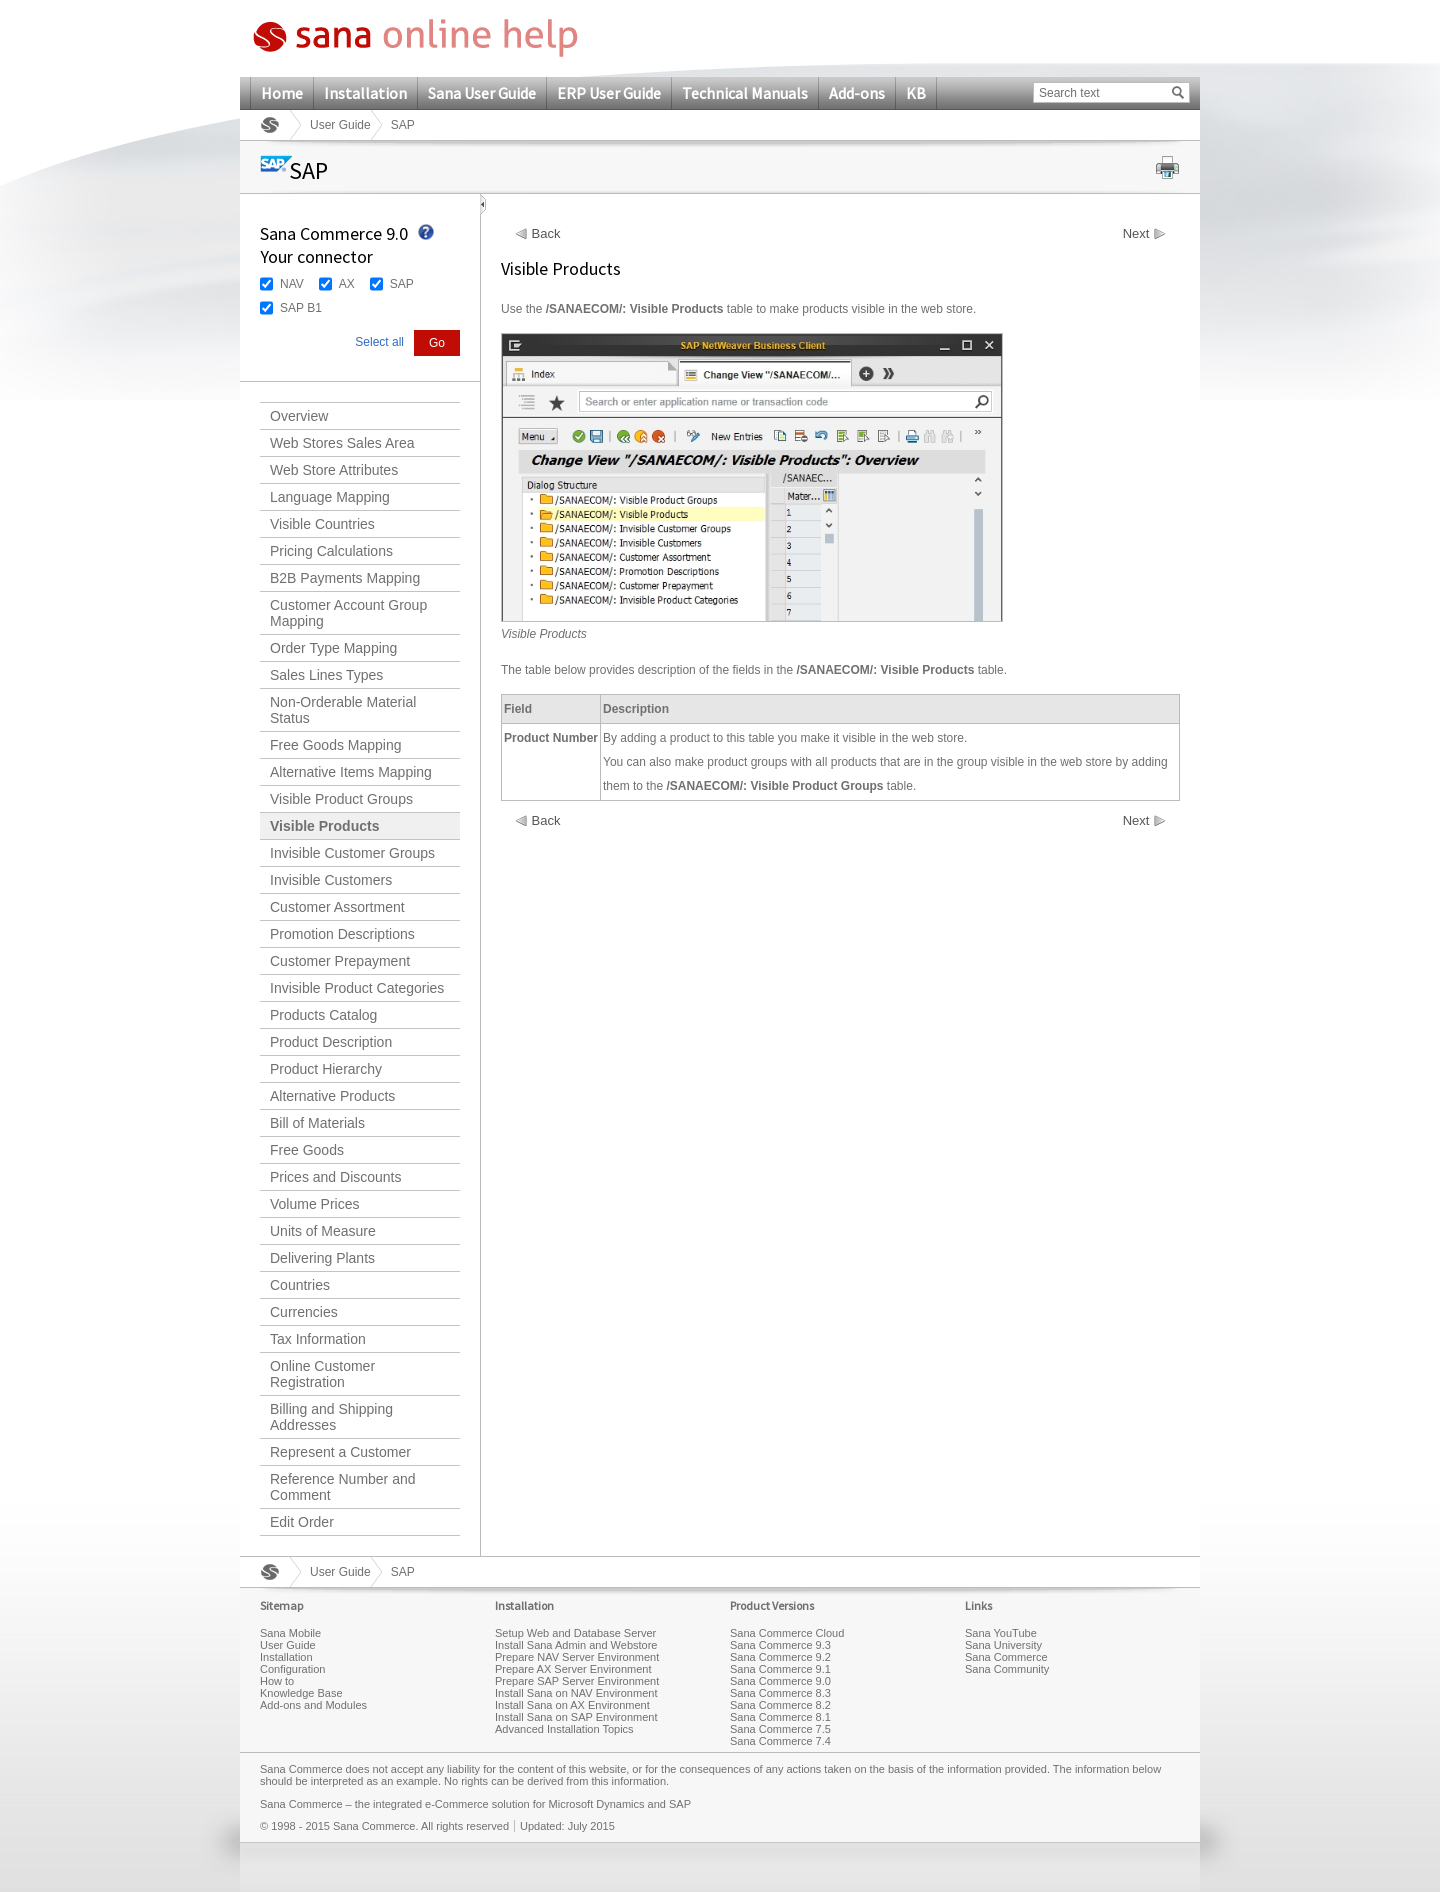  What do you see at coordinates (292, 284) in the screenshot?
I see `NAV` at bounding box center [292, 284].